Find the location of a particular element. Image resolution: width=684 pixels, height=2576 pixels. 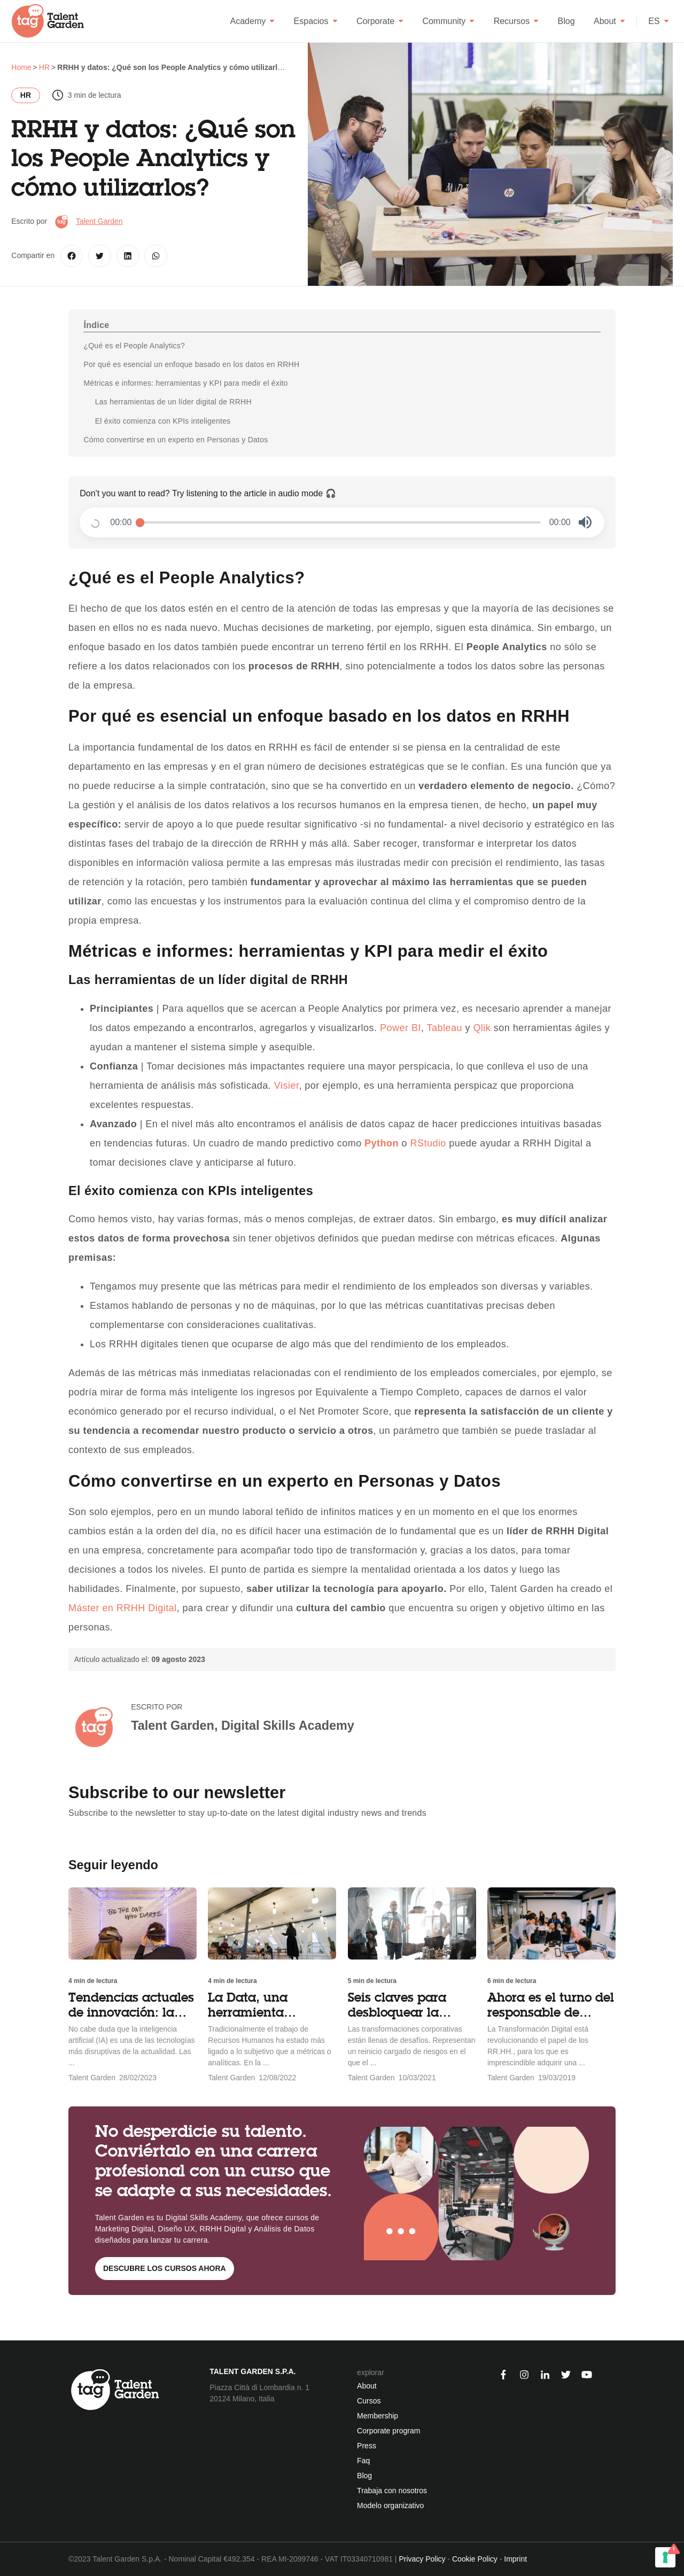

Imprint is located at coordinates (515, 2559).